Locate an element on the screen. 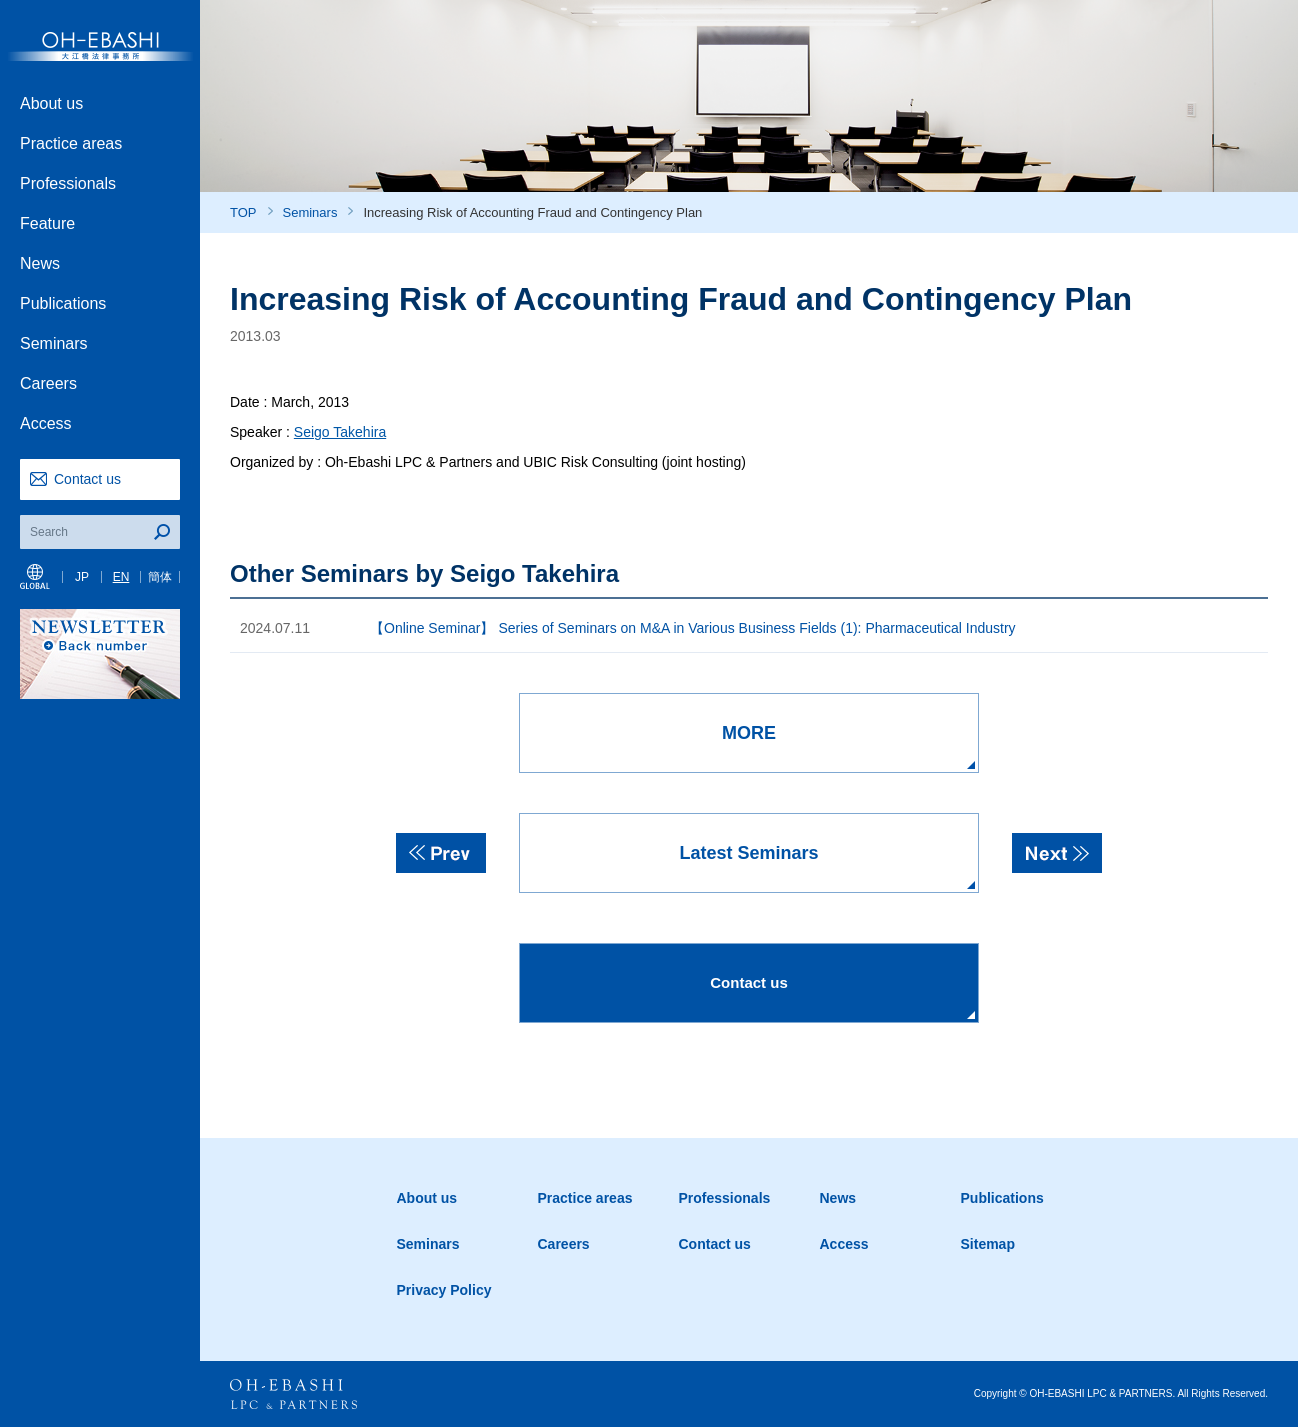 This screenshot has height=1427, width=1298. Seminars is located at coordinates (54, 343).